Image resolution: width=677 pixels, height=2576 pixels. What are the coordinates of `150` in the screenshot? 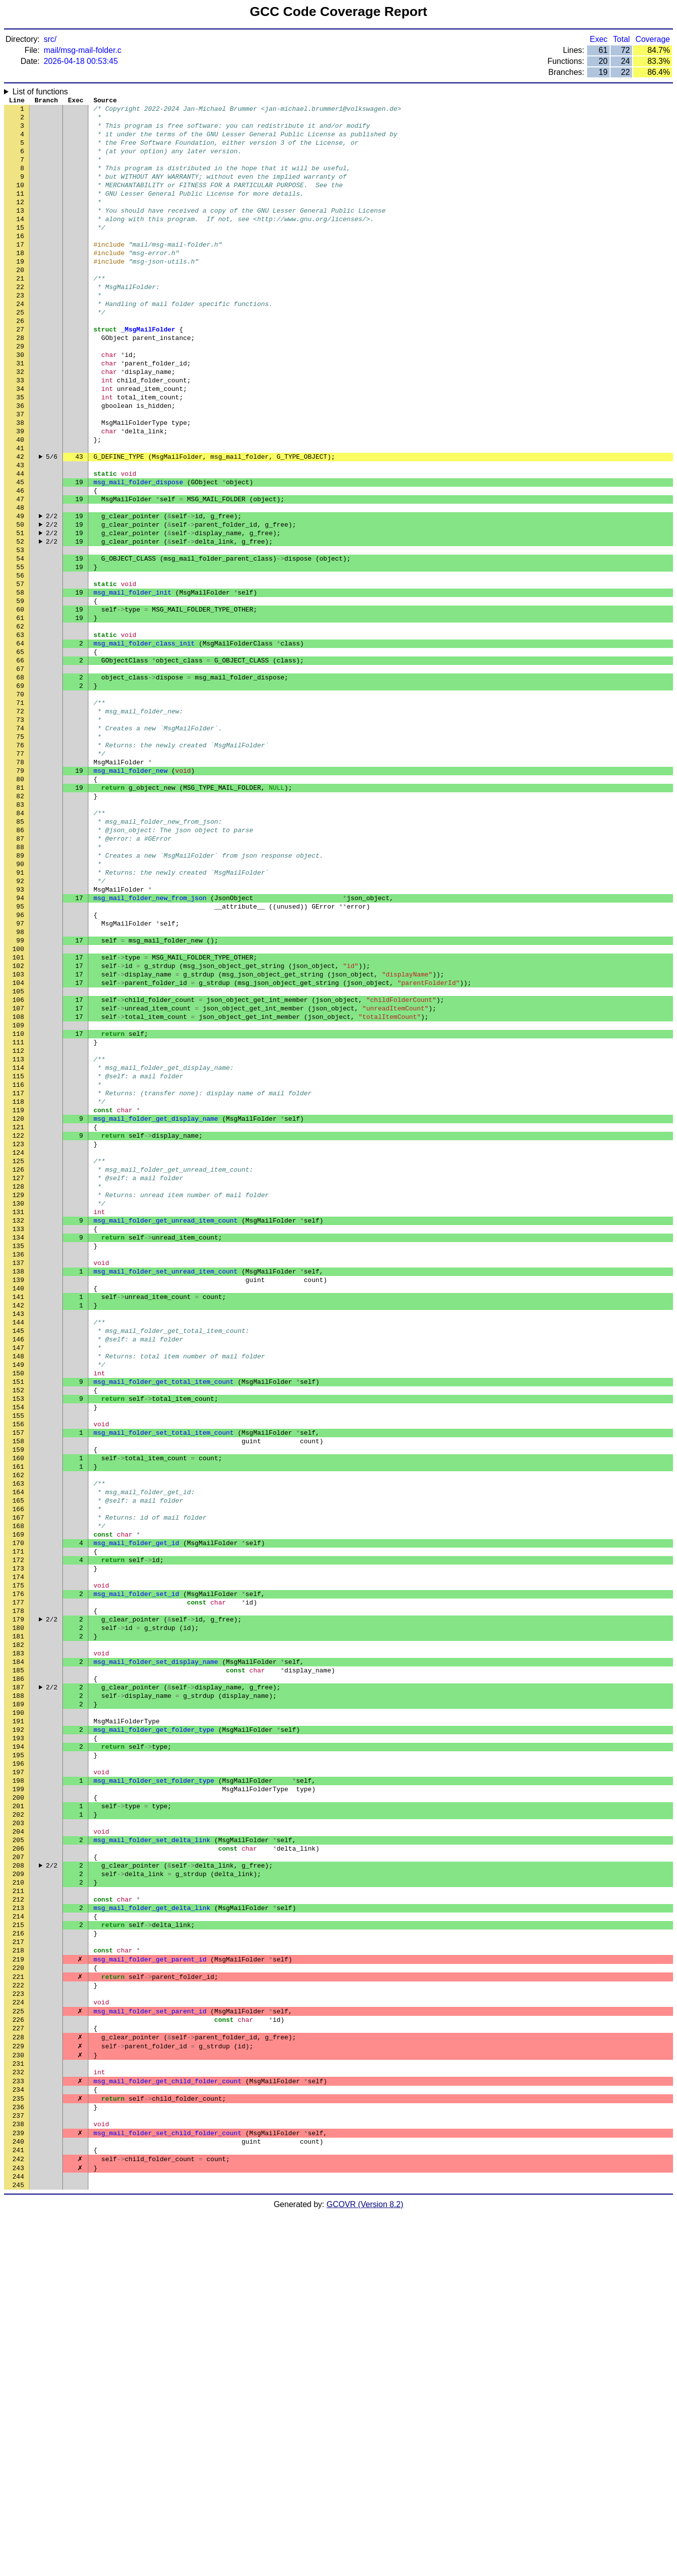 It's located at (18, 1599).